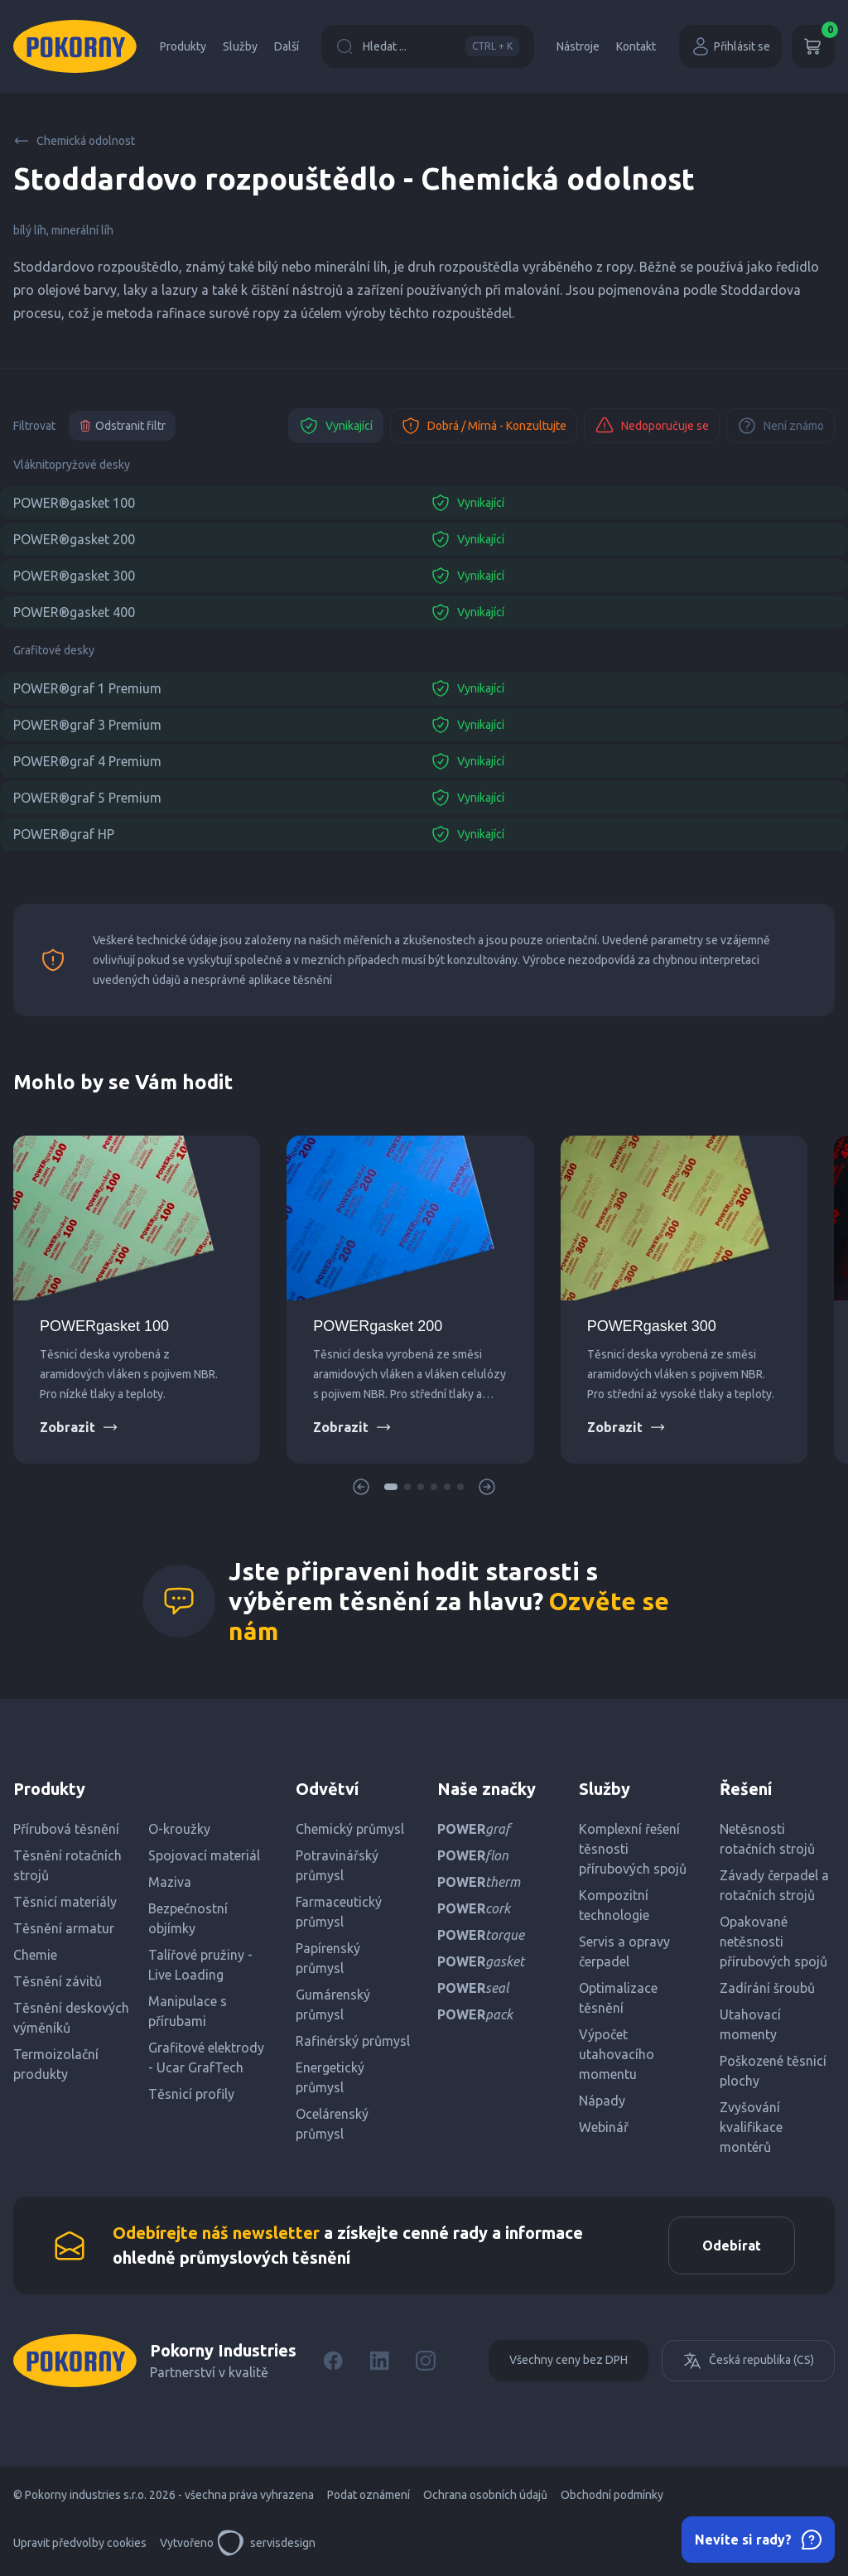  What do you see at coordinates (652, 426) in the screenshot?
I see `Nedoporučuje se` at bounding box center [652, 426].